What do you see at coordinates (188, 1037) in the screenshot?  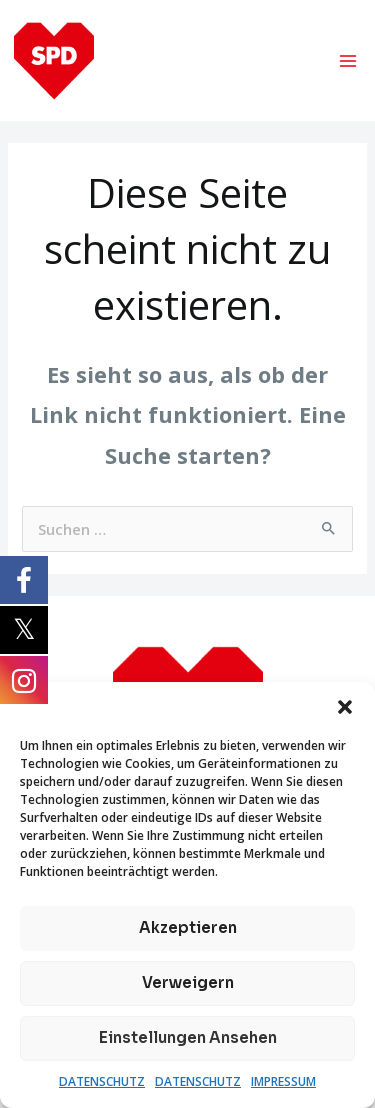 I see `Einstellungen ansehen` at bounding box center [188, 1037].